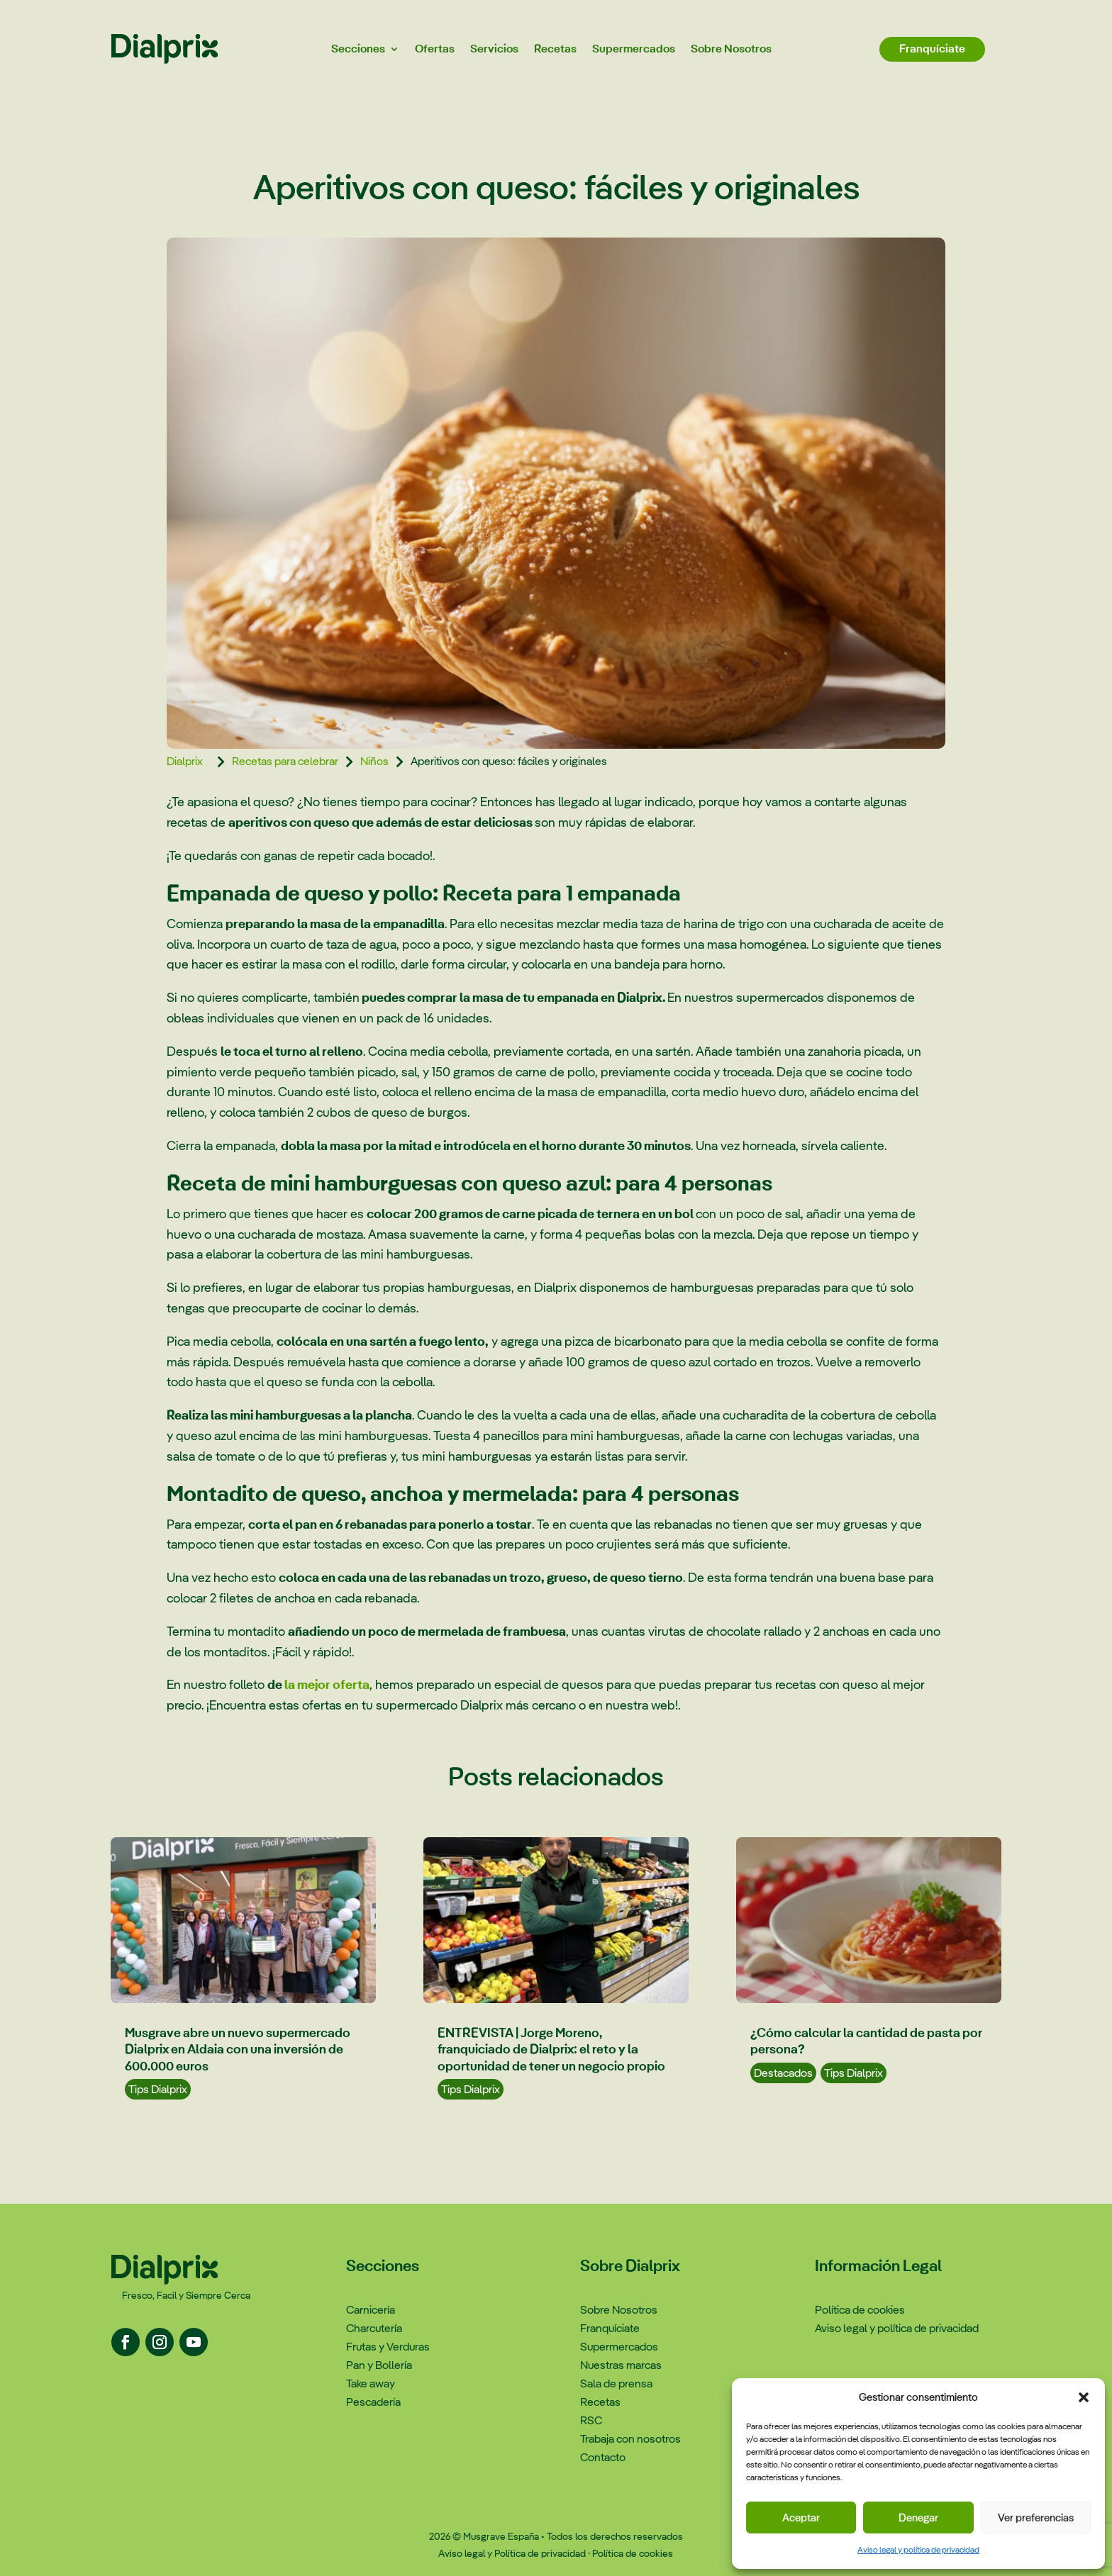 This screenshot has height=2576, width=1112. What do you see at coordinates (932, 48) in the screenshot?
I see `Franquíciate` at bounding box center [932, 48].